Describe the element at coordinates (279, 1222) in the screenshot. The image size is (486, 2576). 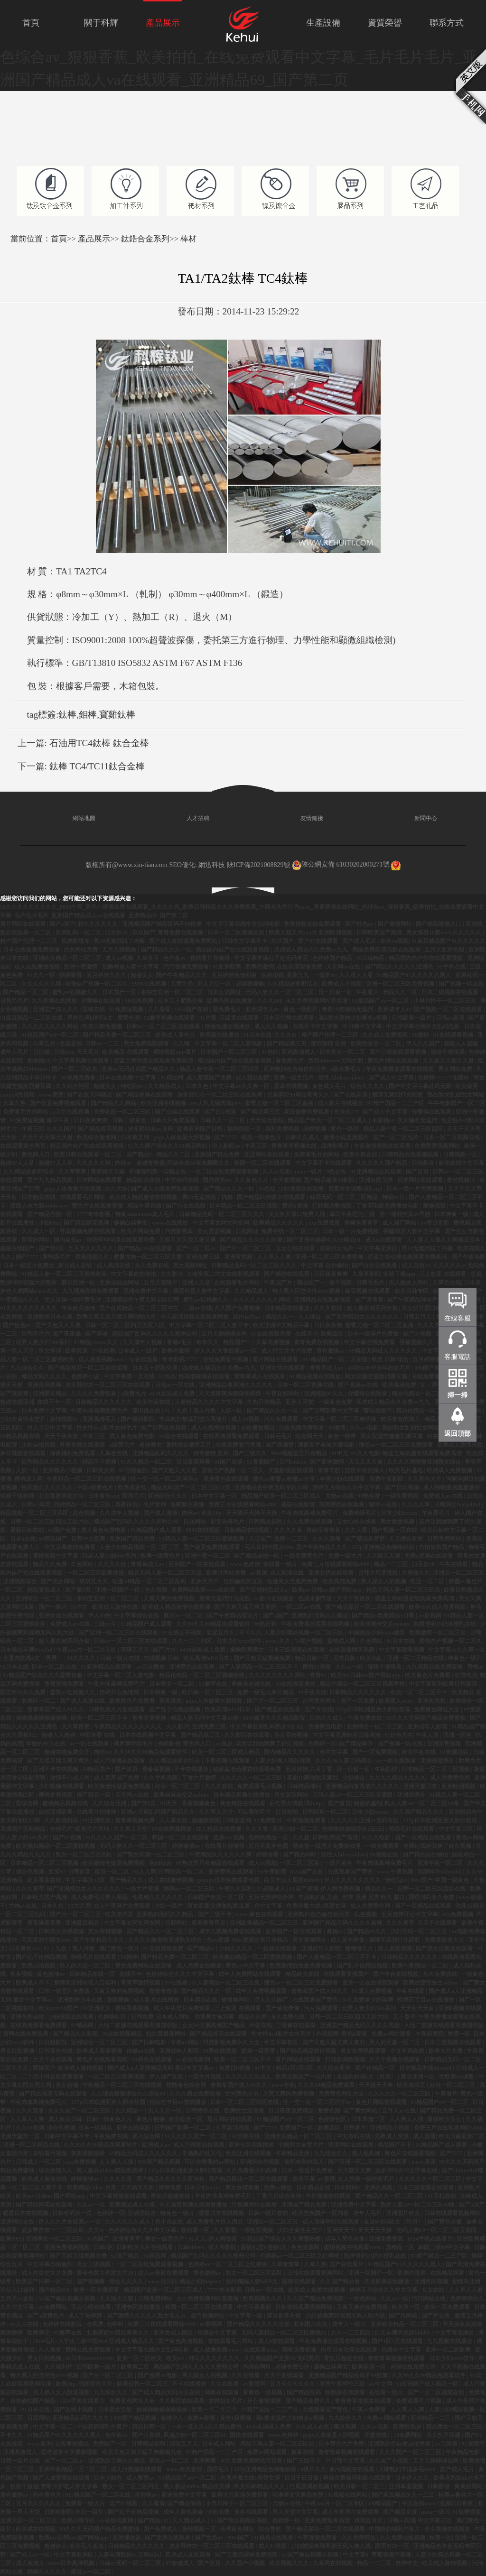
I see `欧美精品久久久久久` at that location.